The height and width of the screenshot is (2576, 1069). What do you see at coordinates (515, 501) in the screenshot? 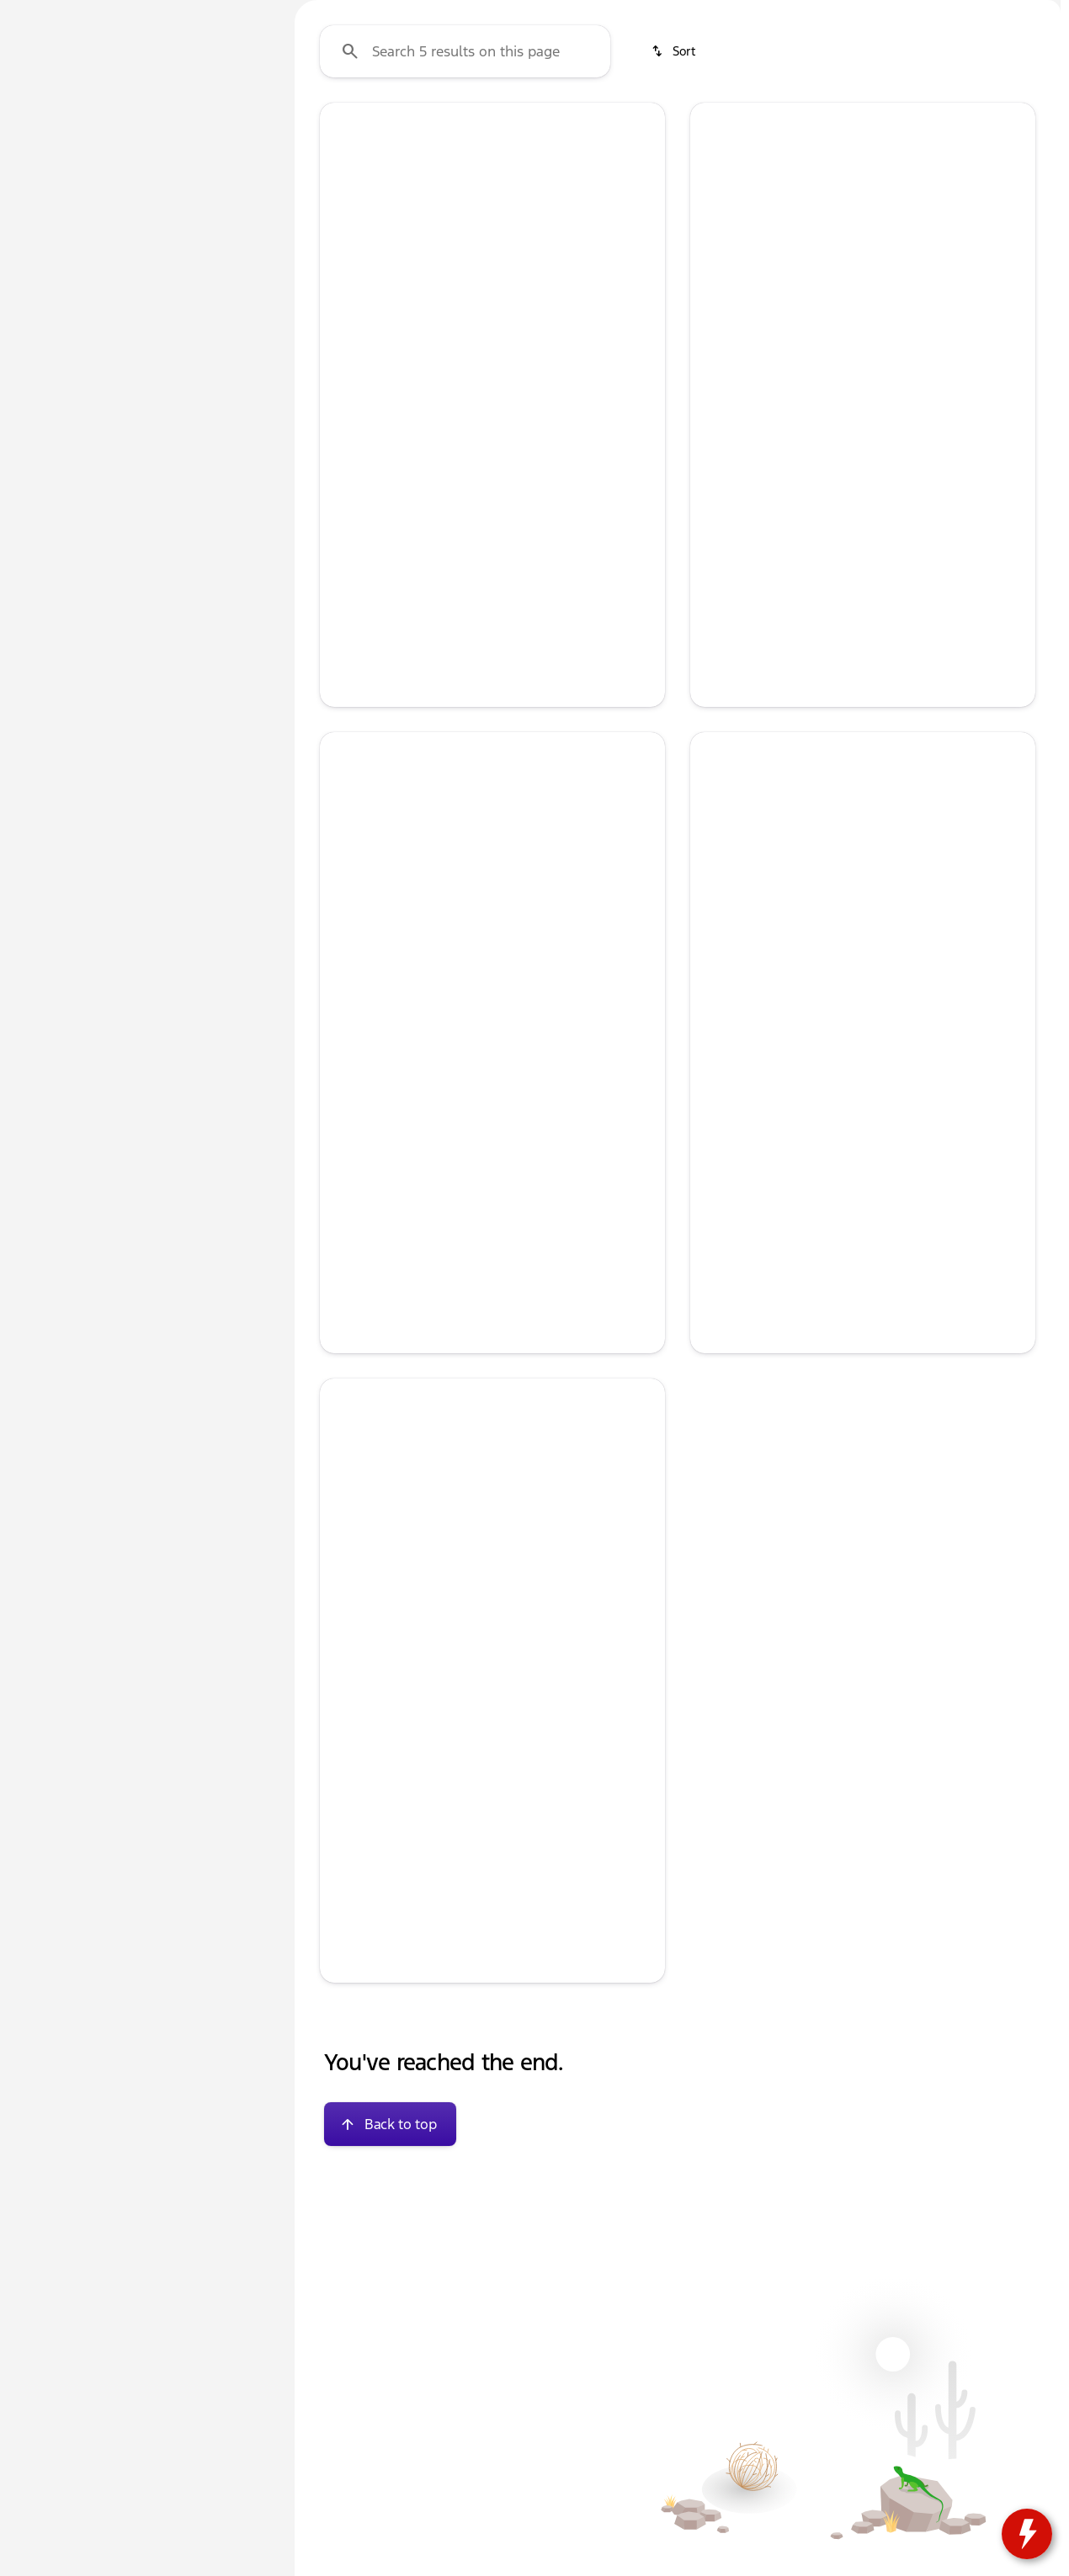
I see `[Go to slide 4]` at bounding box center [515, 501].